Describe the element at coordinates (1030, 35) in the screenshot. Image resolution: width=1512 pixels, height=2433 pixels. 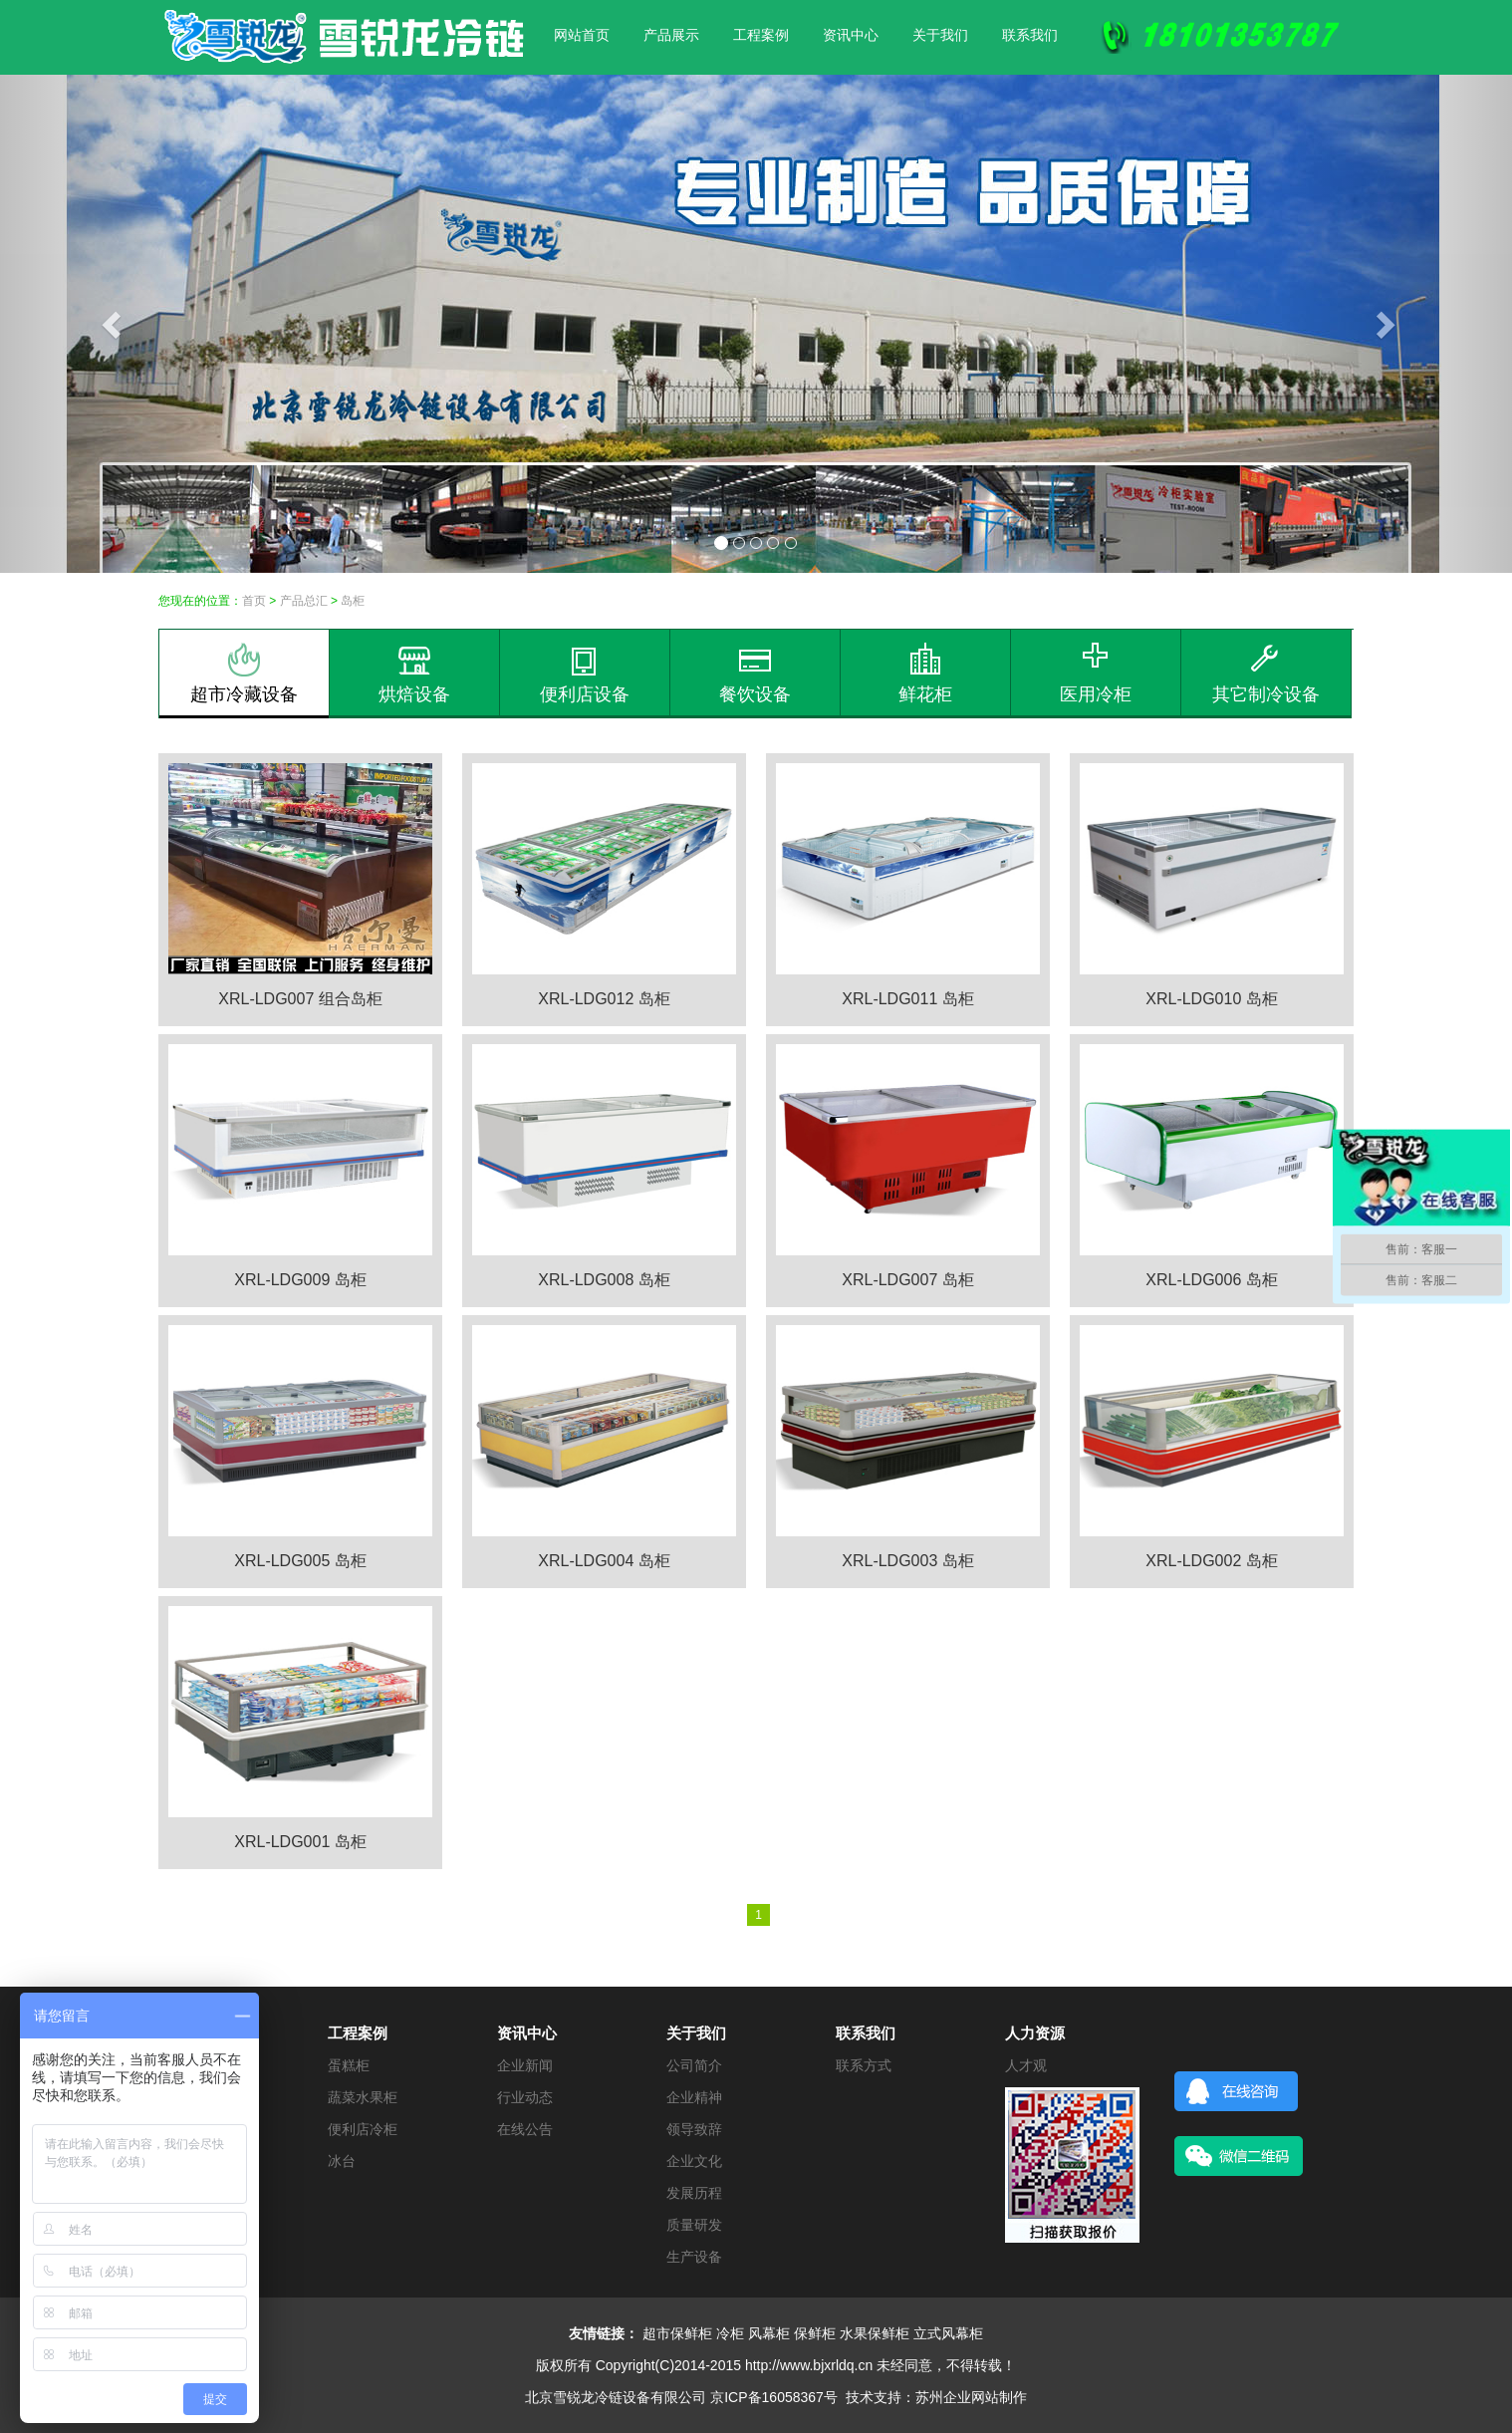
I see `联系我们` at that location.